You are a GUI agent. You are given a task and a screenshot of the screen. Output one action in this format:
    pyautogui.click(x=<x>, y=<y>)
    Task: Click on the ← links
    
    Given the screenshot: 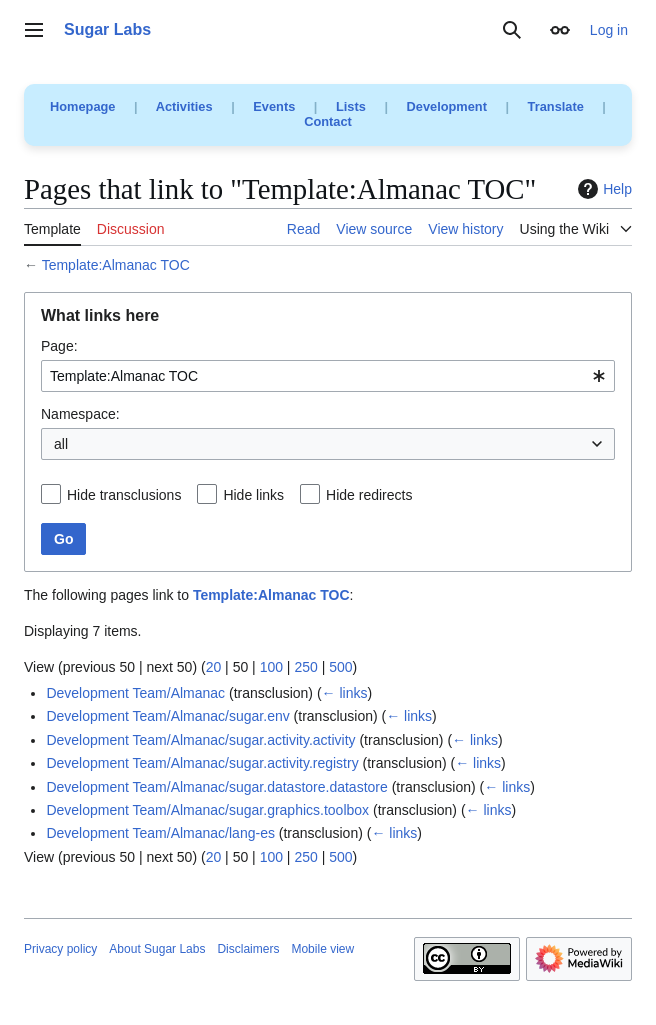 What is the action you would take?
    pyautogui.click(x=345, y=693)
    